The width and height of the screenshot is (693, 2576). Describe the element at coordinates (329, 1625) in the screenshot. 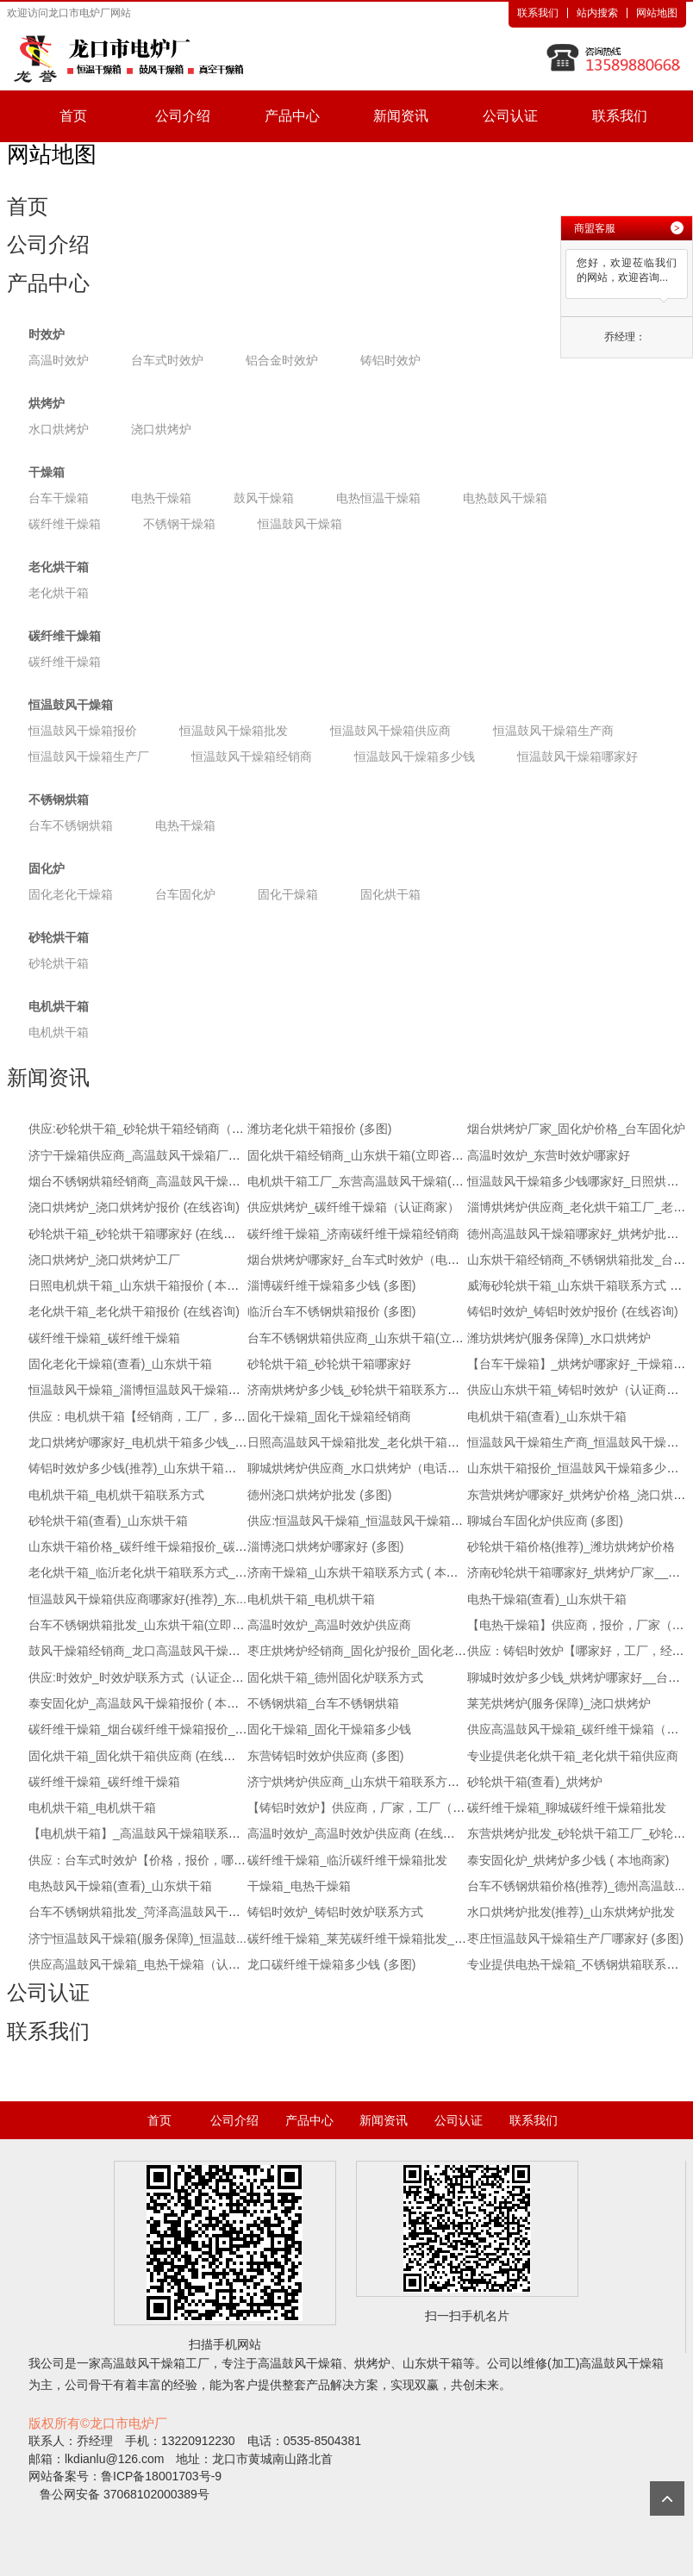

I see `高温时效炉_高温时效炉供应商` at that location.